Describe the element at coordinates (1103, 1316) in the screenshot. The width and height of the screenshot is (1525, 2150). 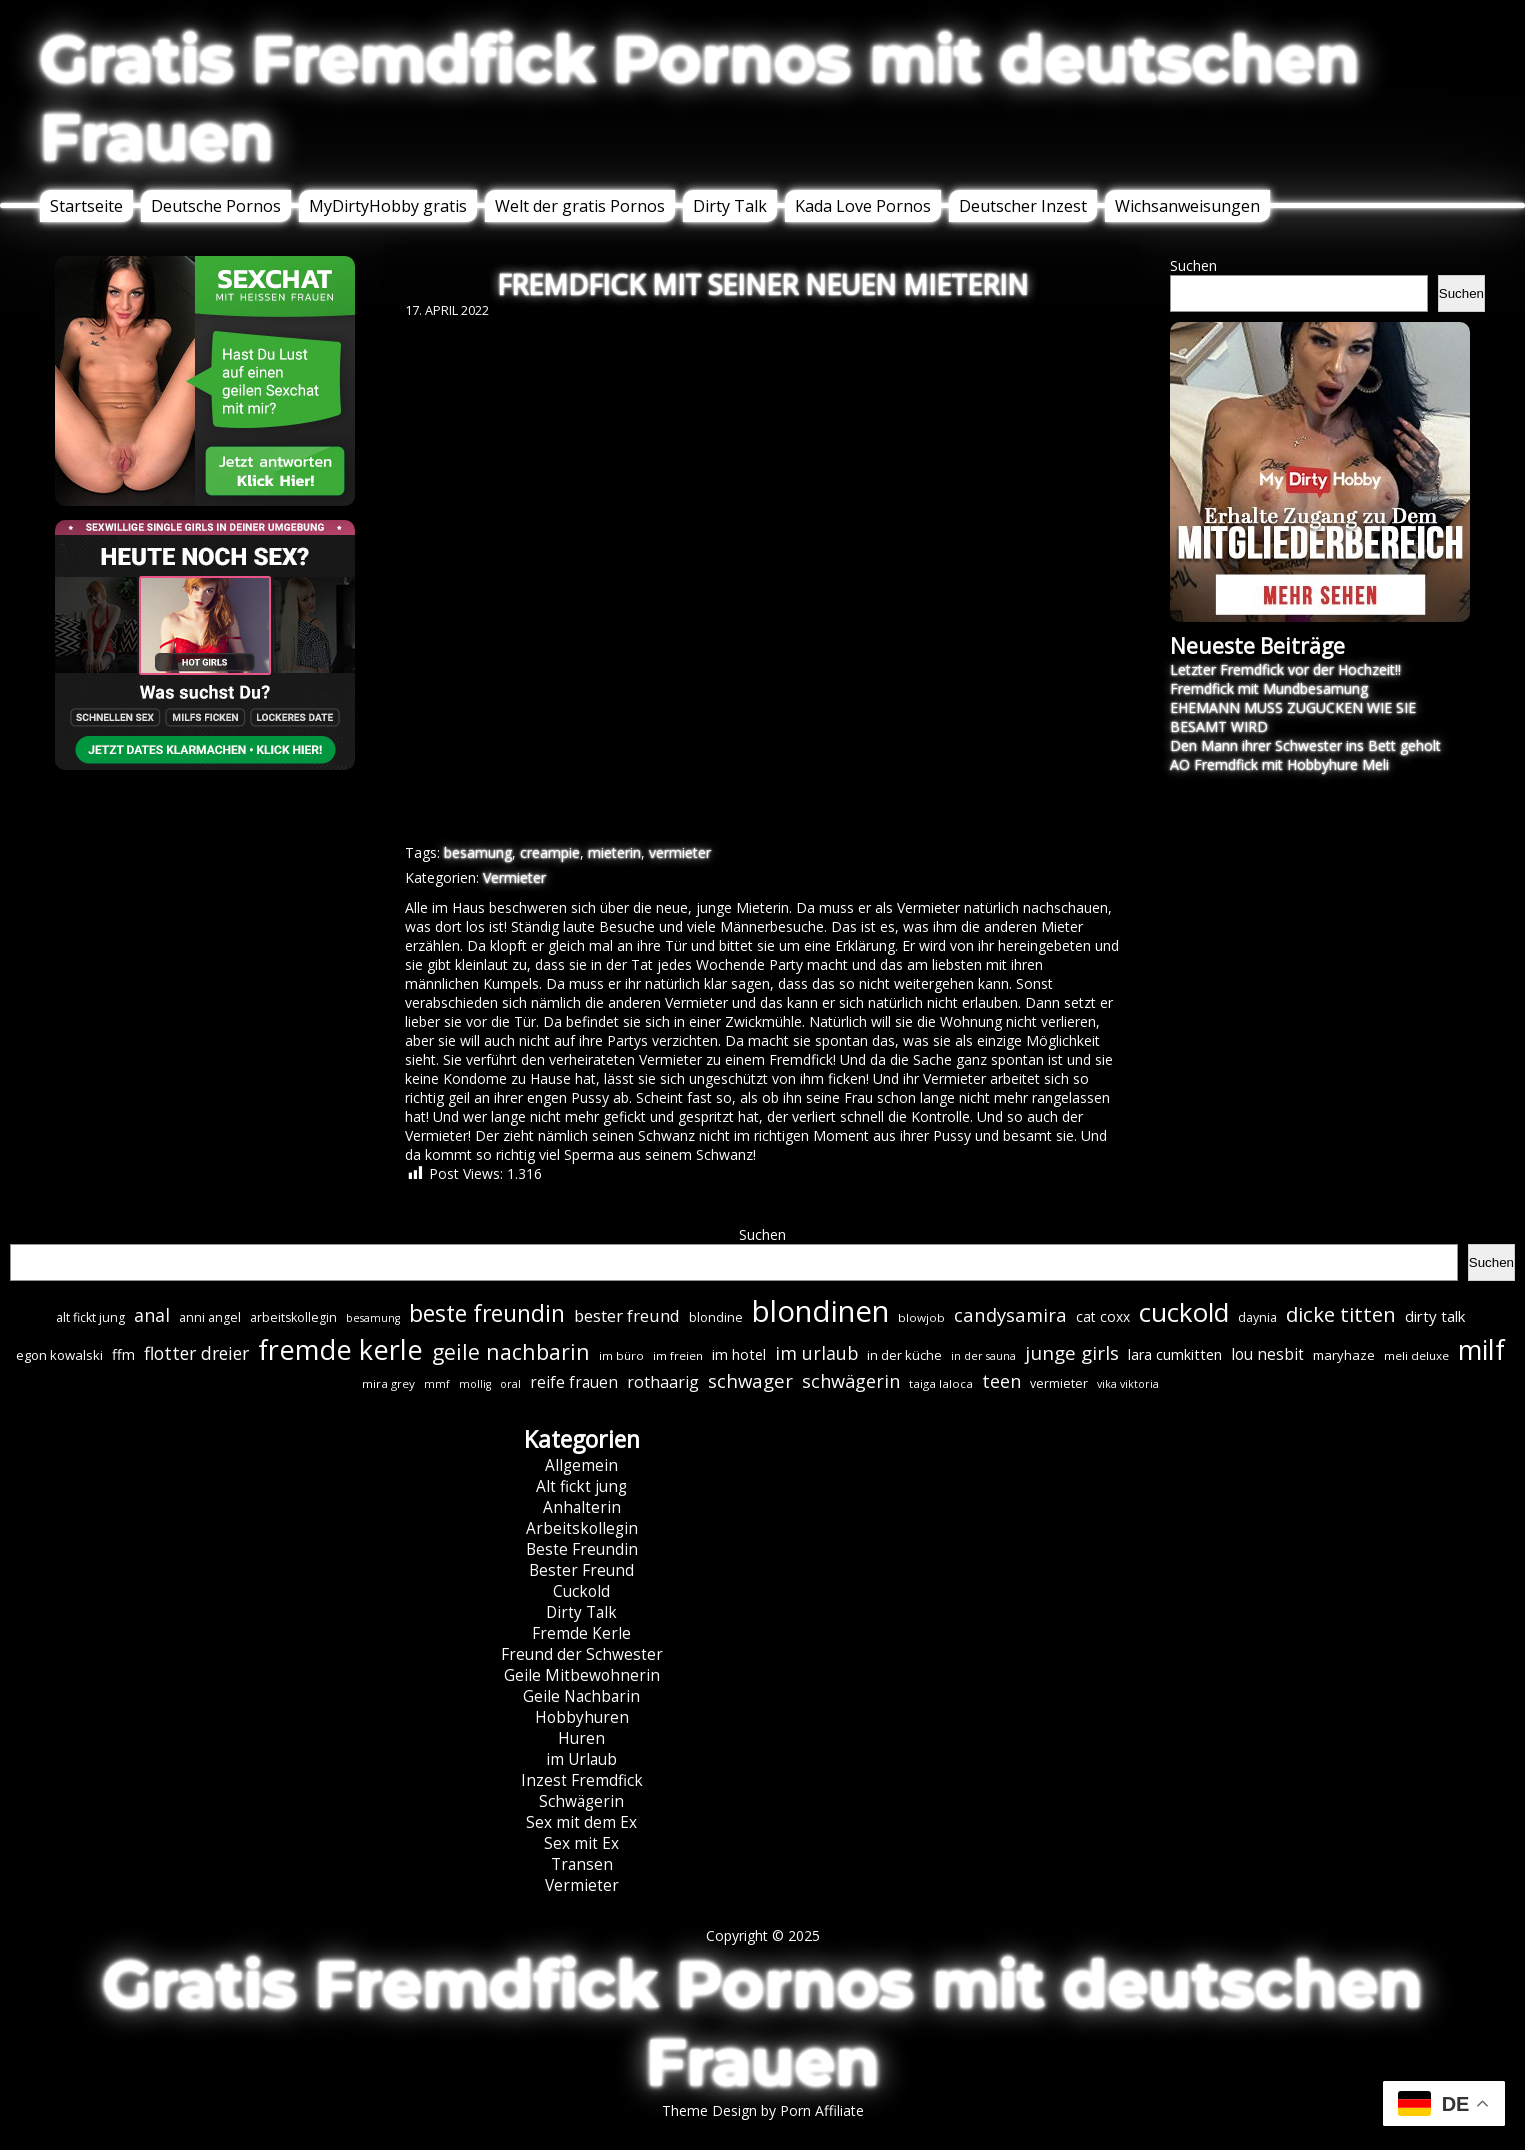
I see `cat coxx [cat coxx (9 Einträge)]` at that location.